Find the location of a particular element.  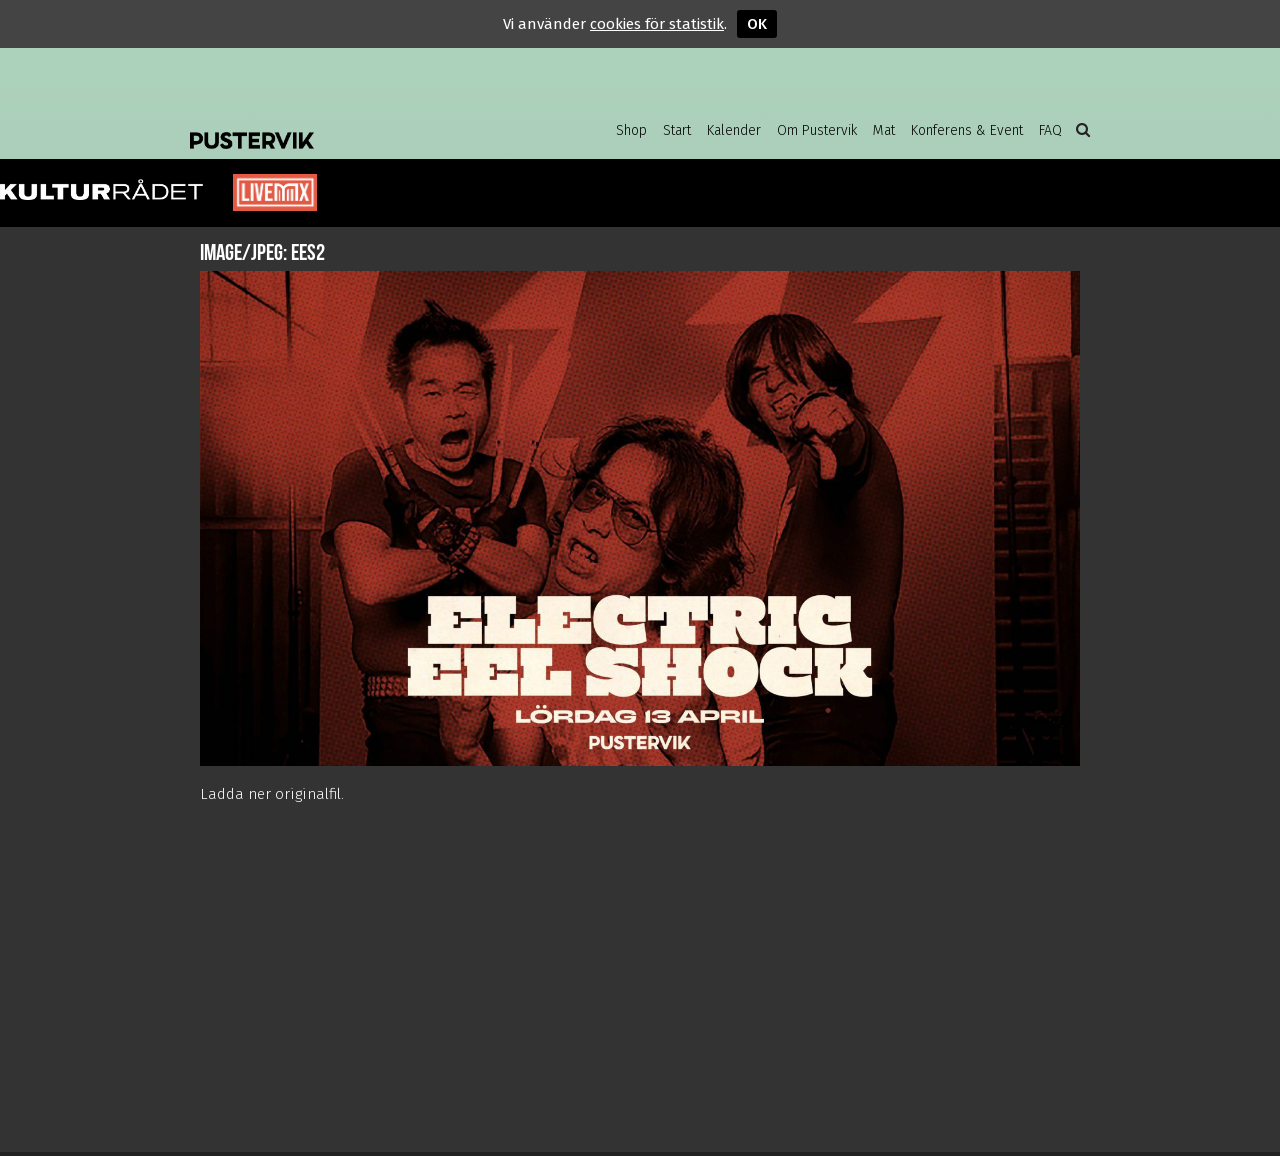

Pustervik is located at coordinates (350, 125).